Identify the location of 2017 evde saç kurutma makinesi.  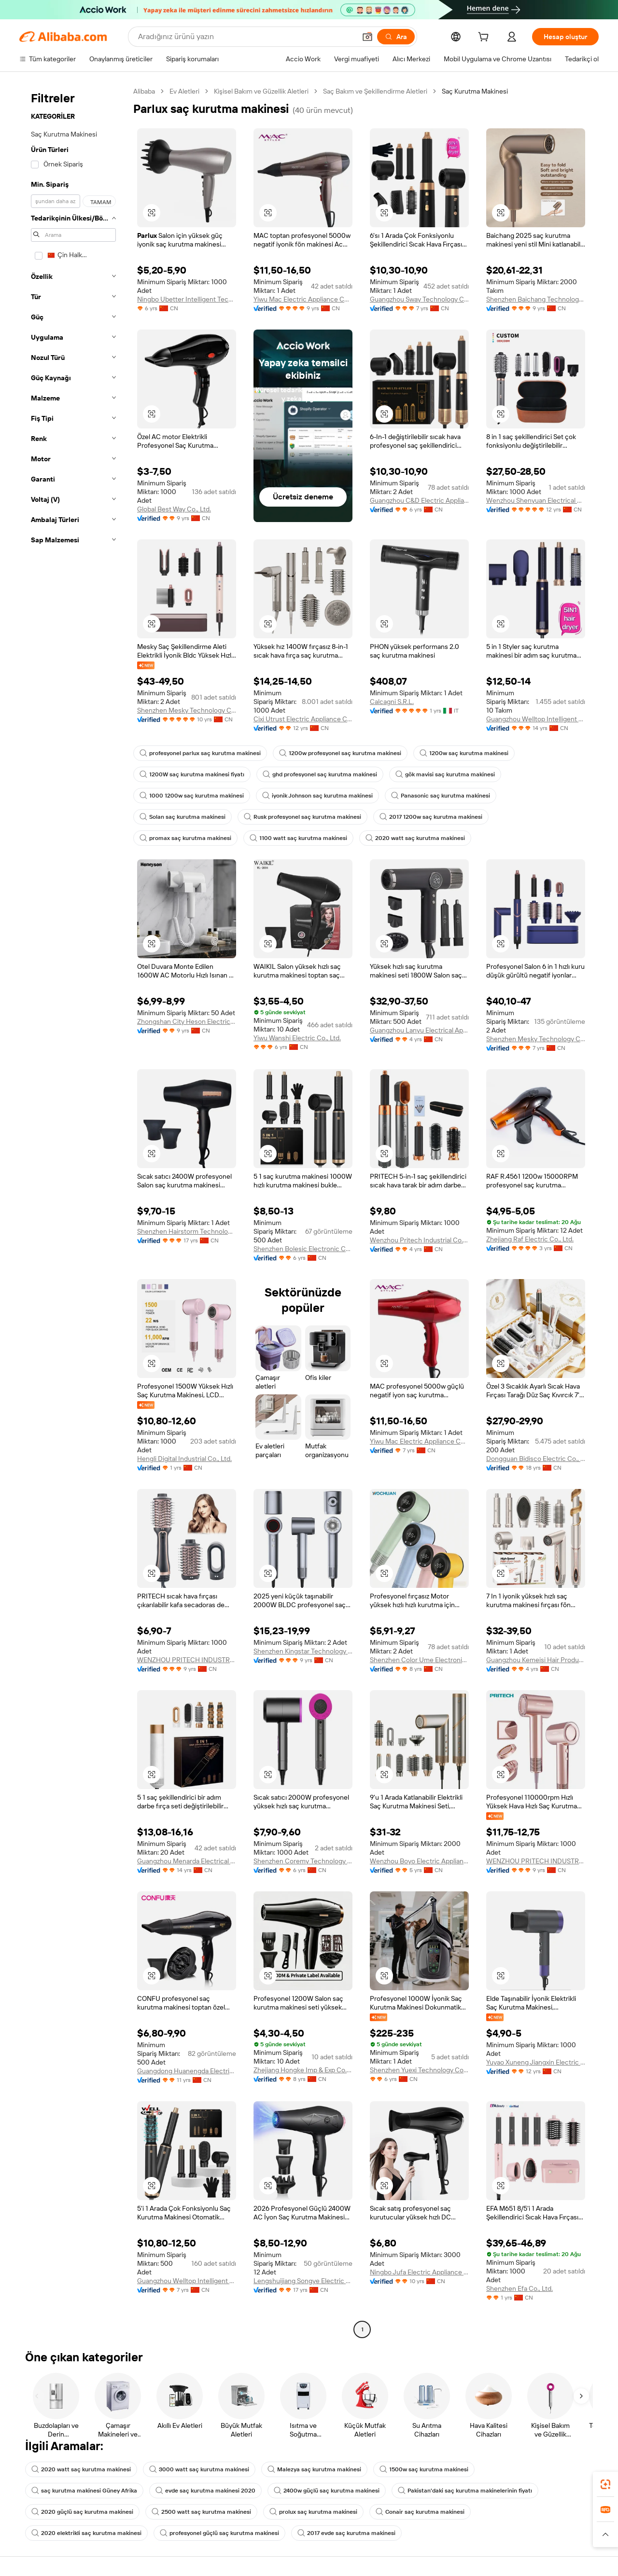
(346, 2533).